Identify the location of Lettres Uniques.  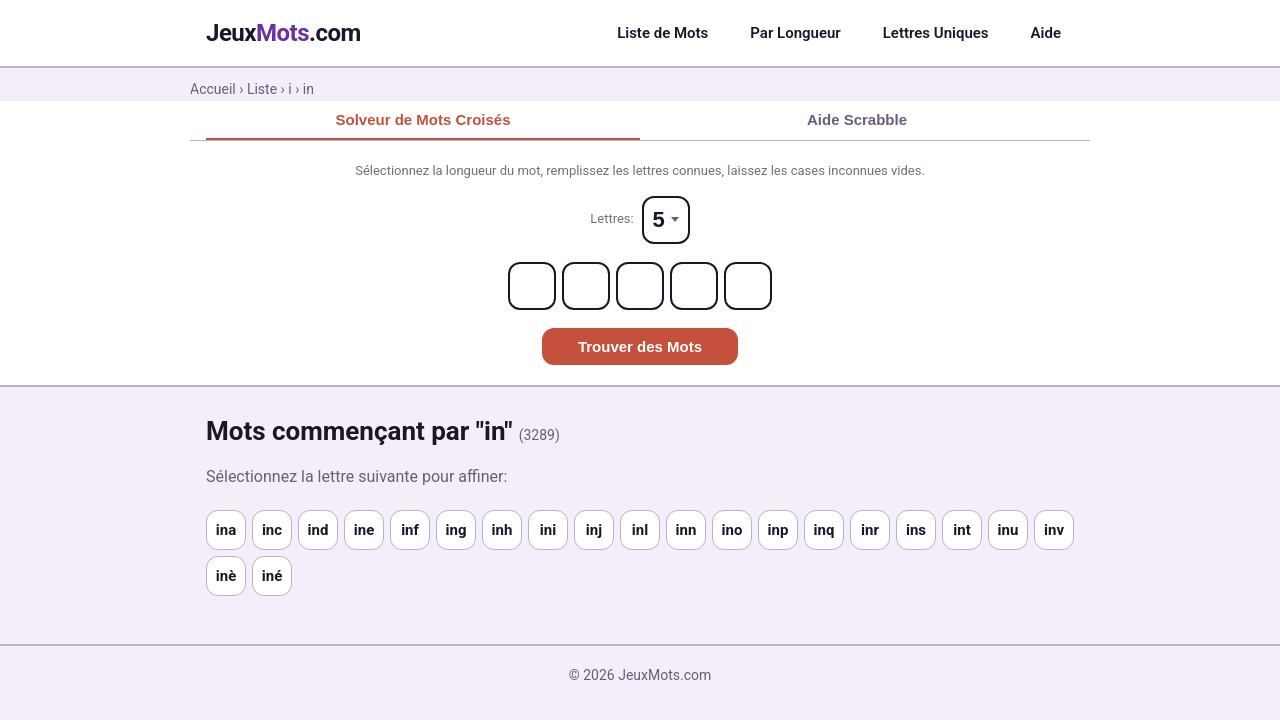
(936, 33).